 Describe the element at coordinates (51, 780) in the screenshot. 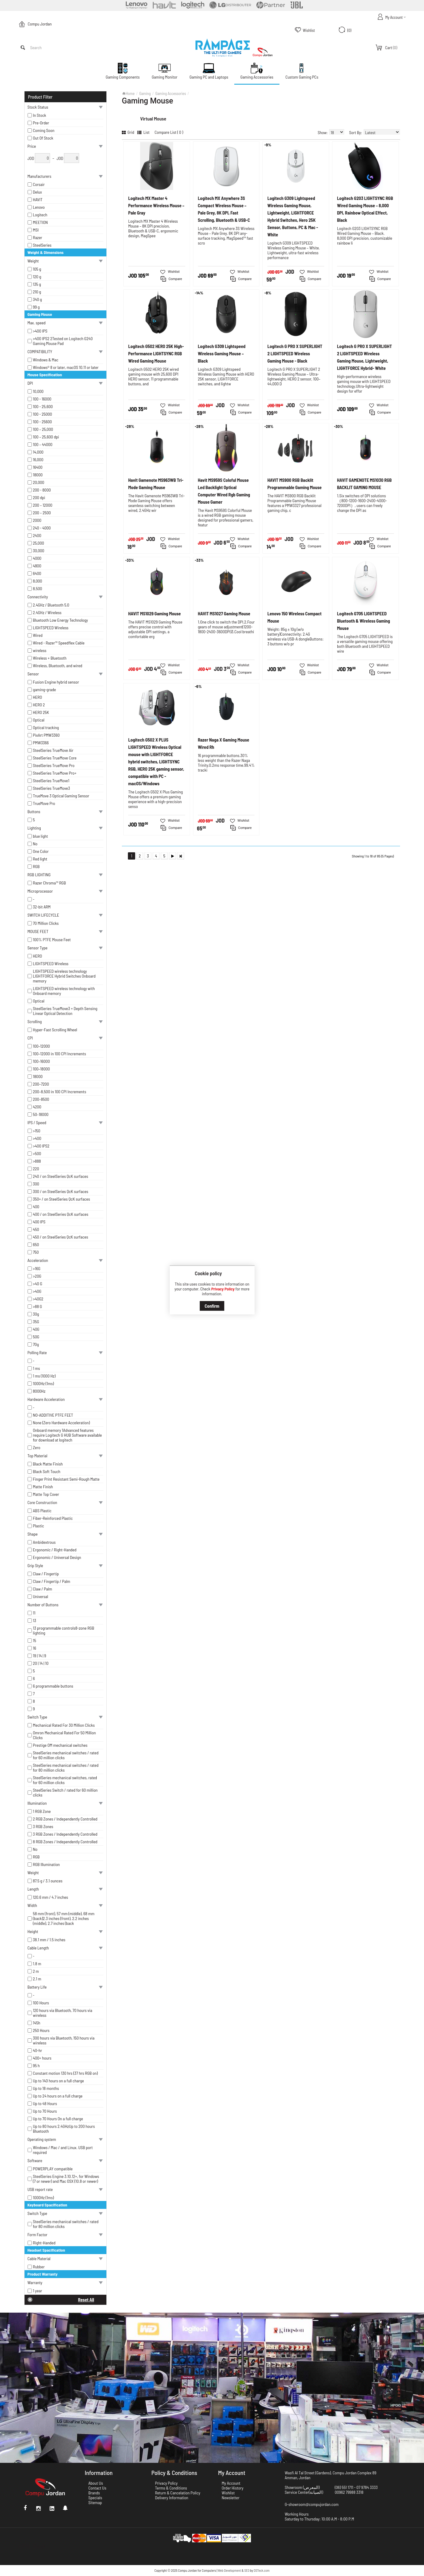

I see `SteelSeries TrueMove1` at that location.